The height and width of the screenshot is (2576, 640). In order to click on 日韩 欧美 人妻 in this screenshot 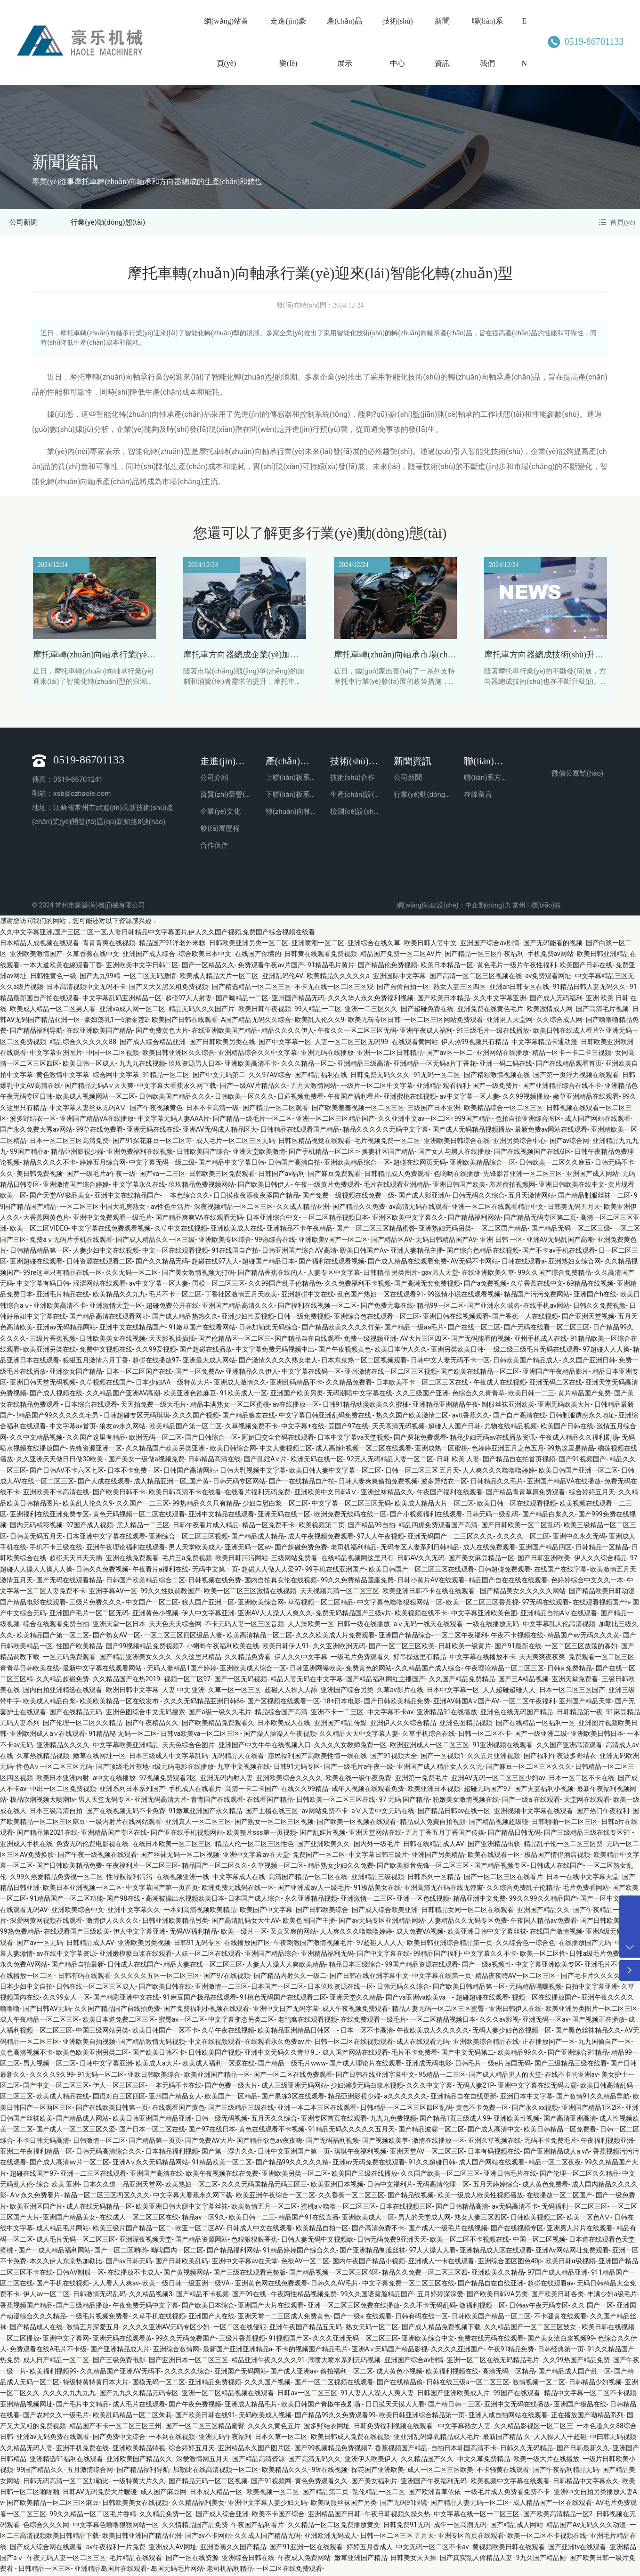, I will do `click(458, 1461)`.